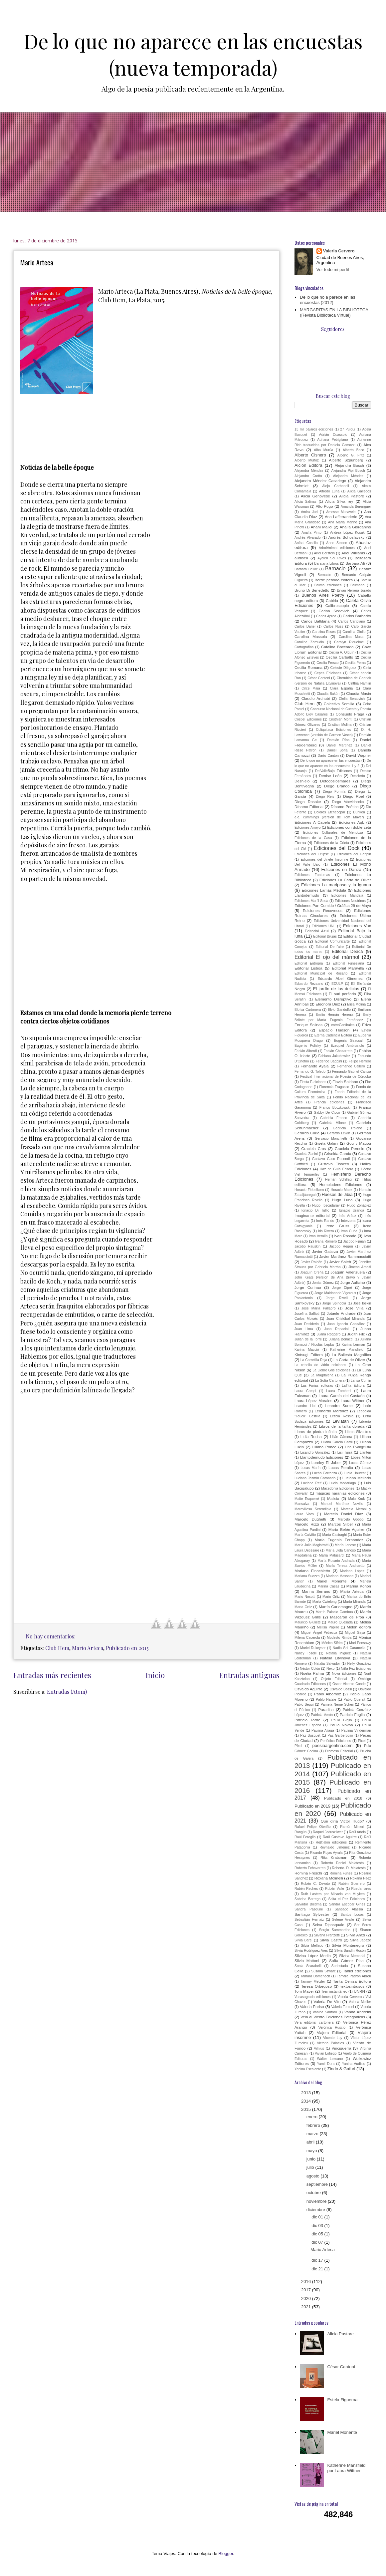  What do you see at coordinates (303, 1329) in the screenshot?
I see `Juan Lima` at bounding box center [303, 1329].